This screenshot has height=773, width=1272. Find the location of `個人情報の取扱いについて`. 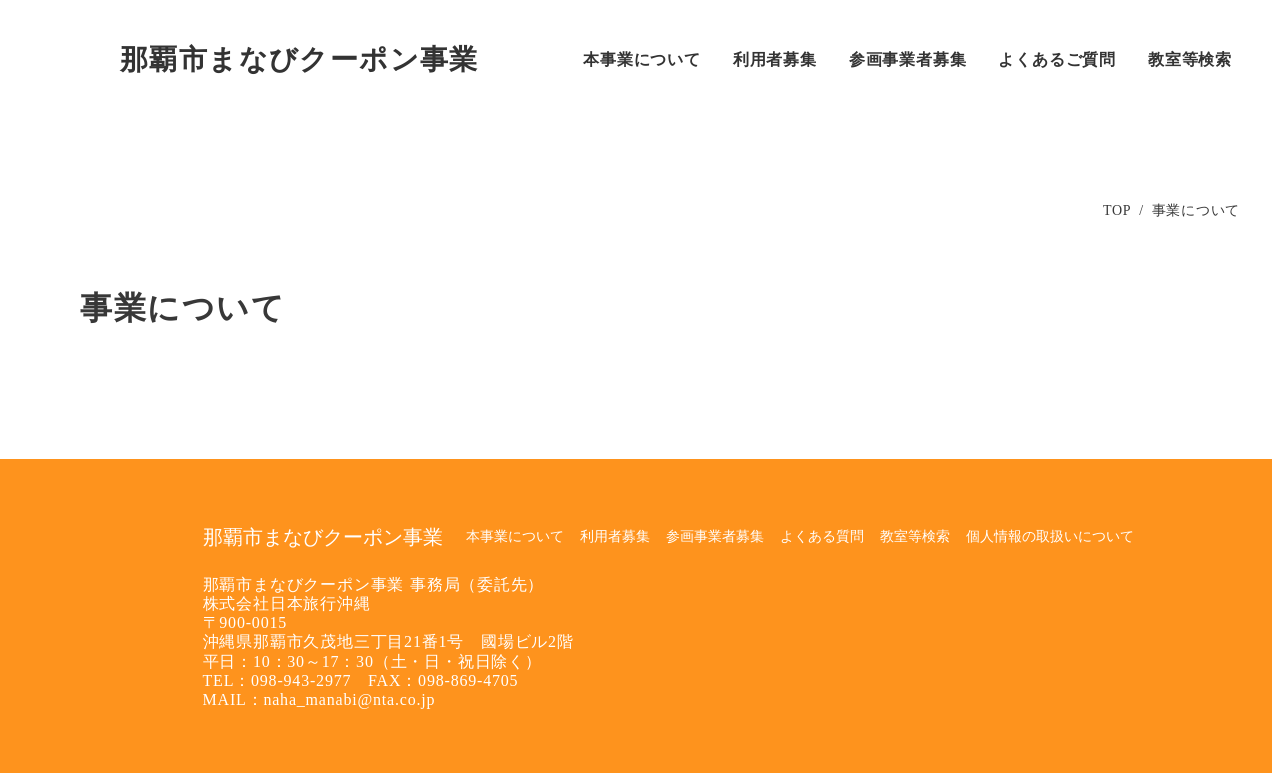

個人情報の取扱いについて is located at coordinates (1050, 536).